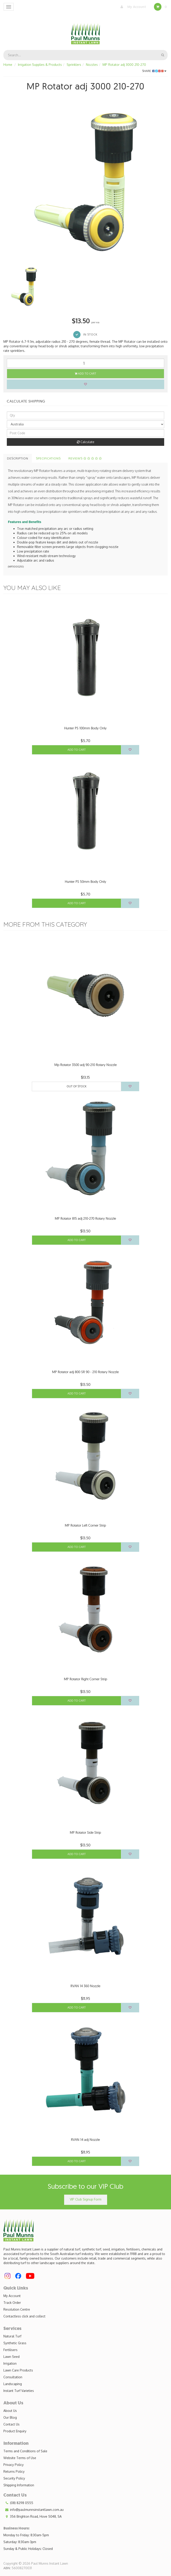 The width and height of the screenshot is (171, 2576). What do you see at coordinates (12, 2303) in the screenshot?
I see `Track Order` at bounding box center [12, 2303].